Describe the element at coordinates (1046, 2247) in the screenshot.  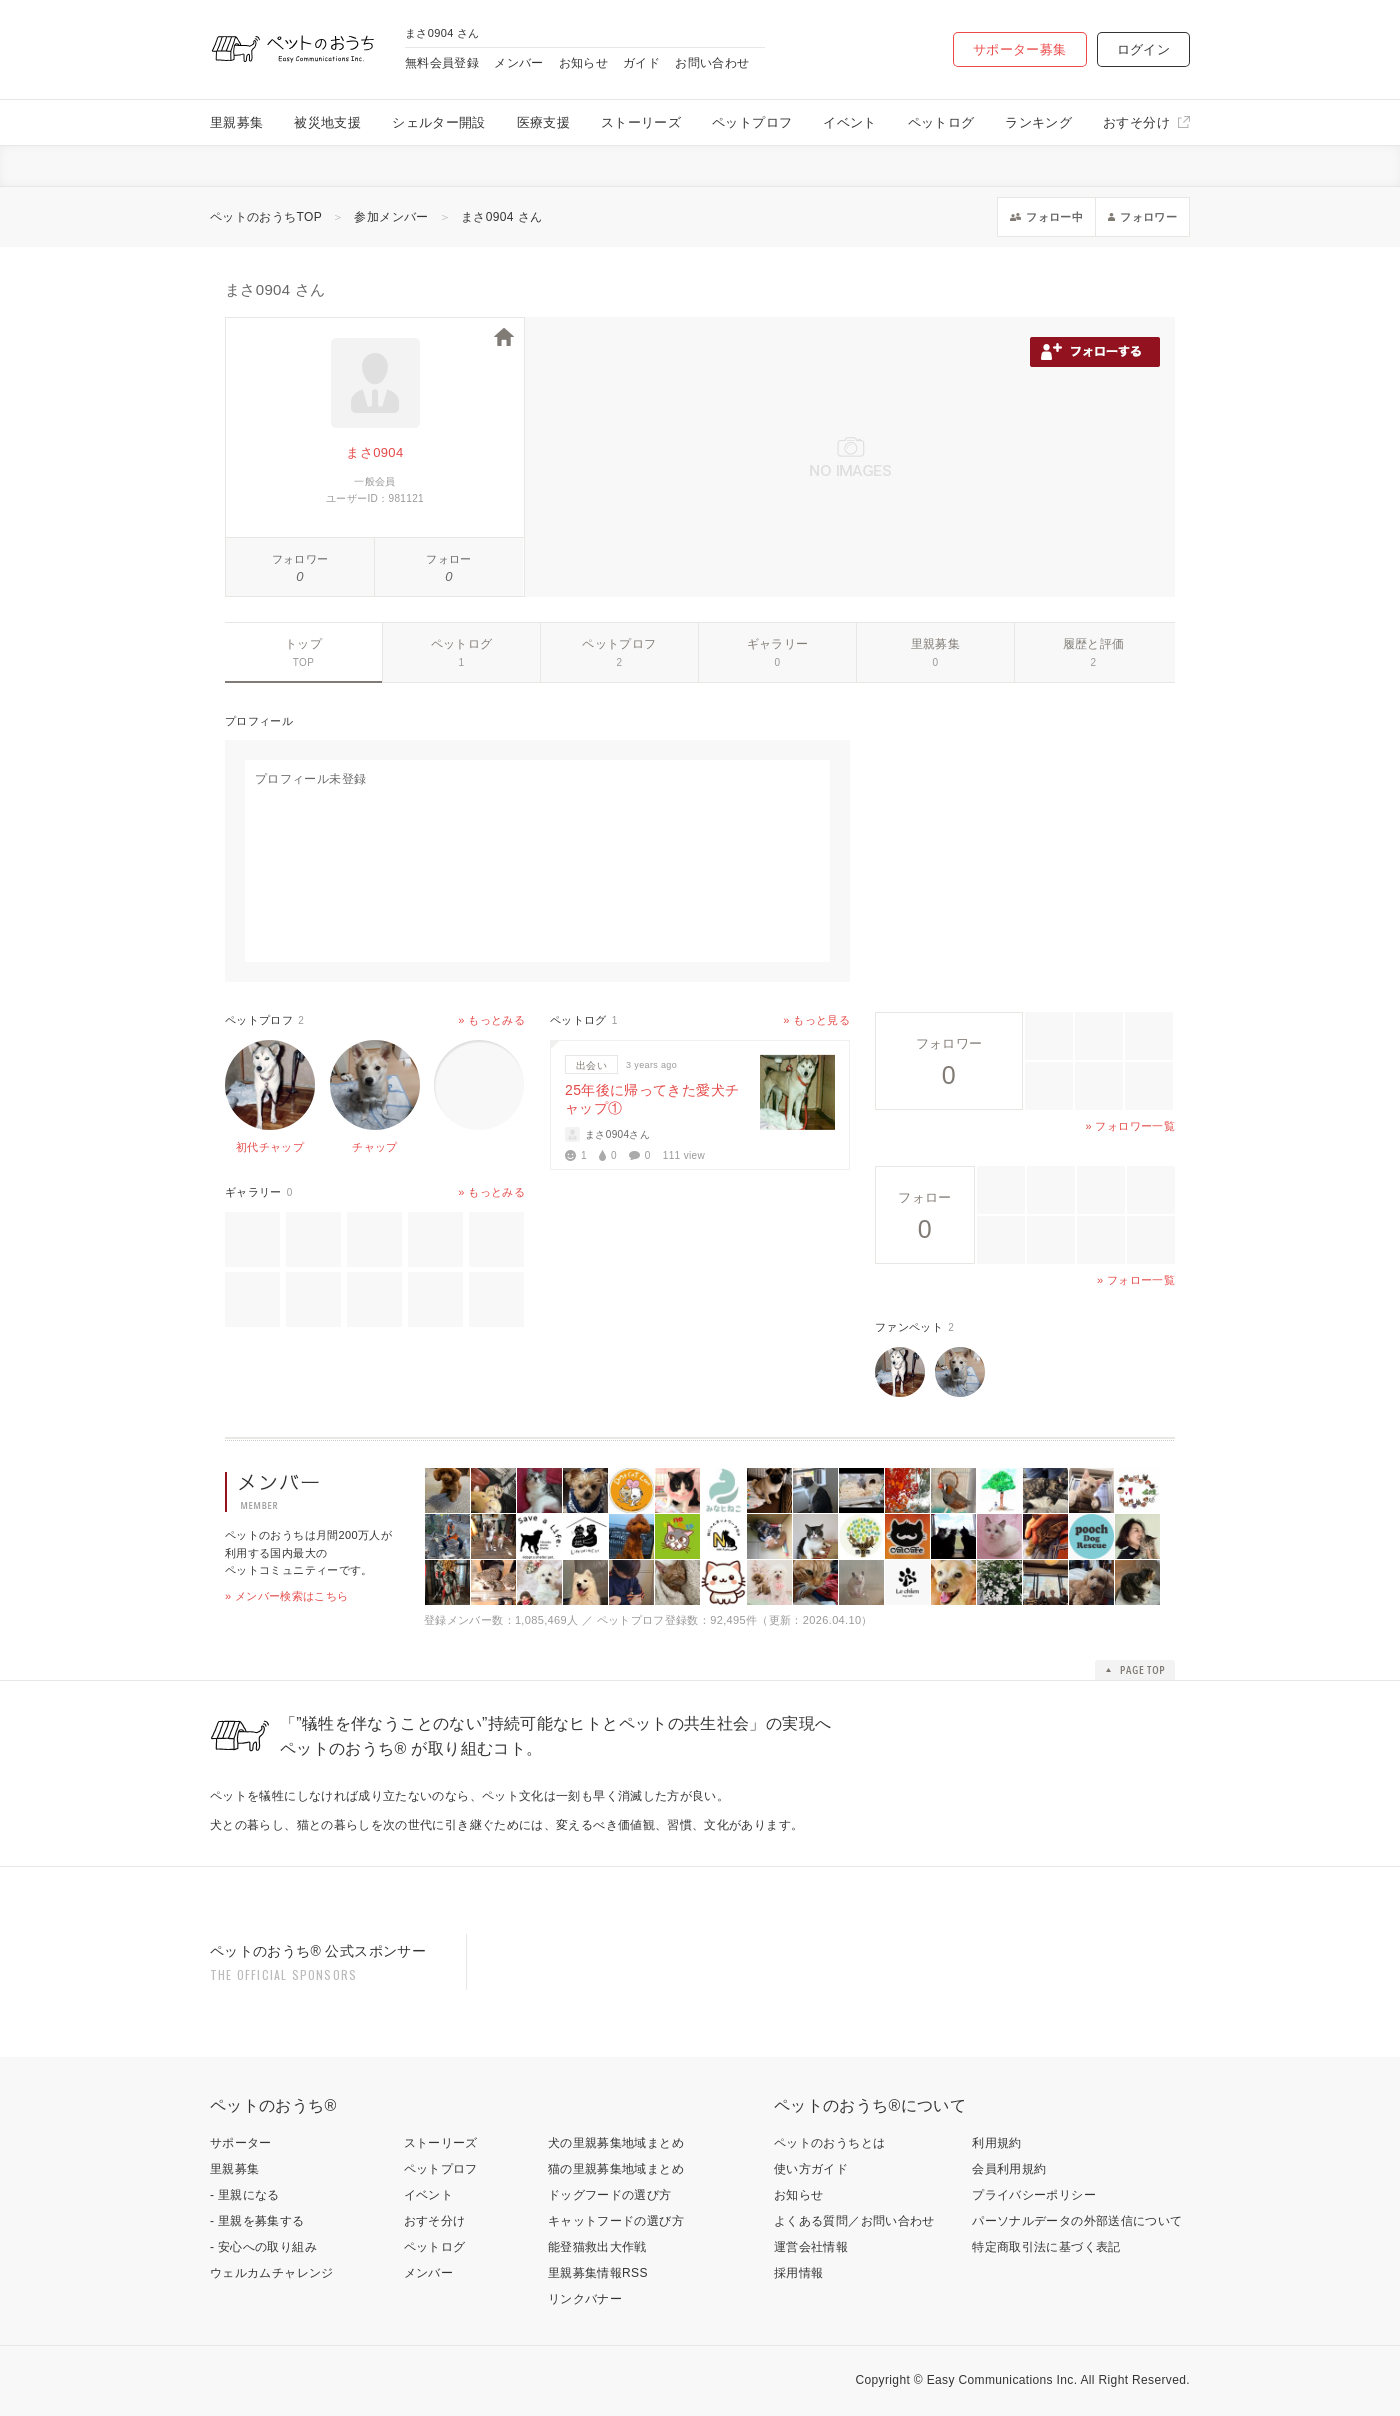
I see `特定商取引法に基づく表記` at that location.